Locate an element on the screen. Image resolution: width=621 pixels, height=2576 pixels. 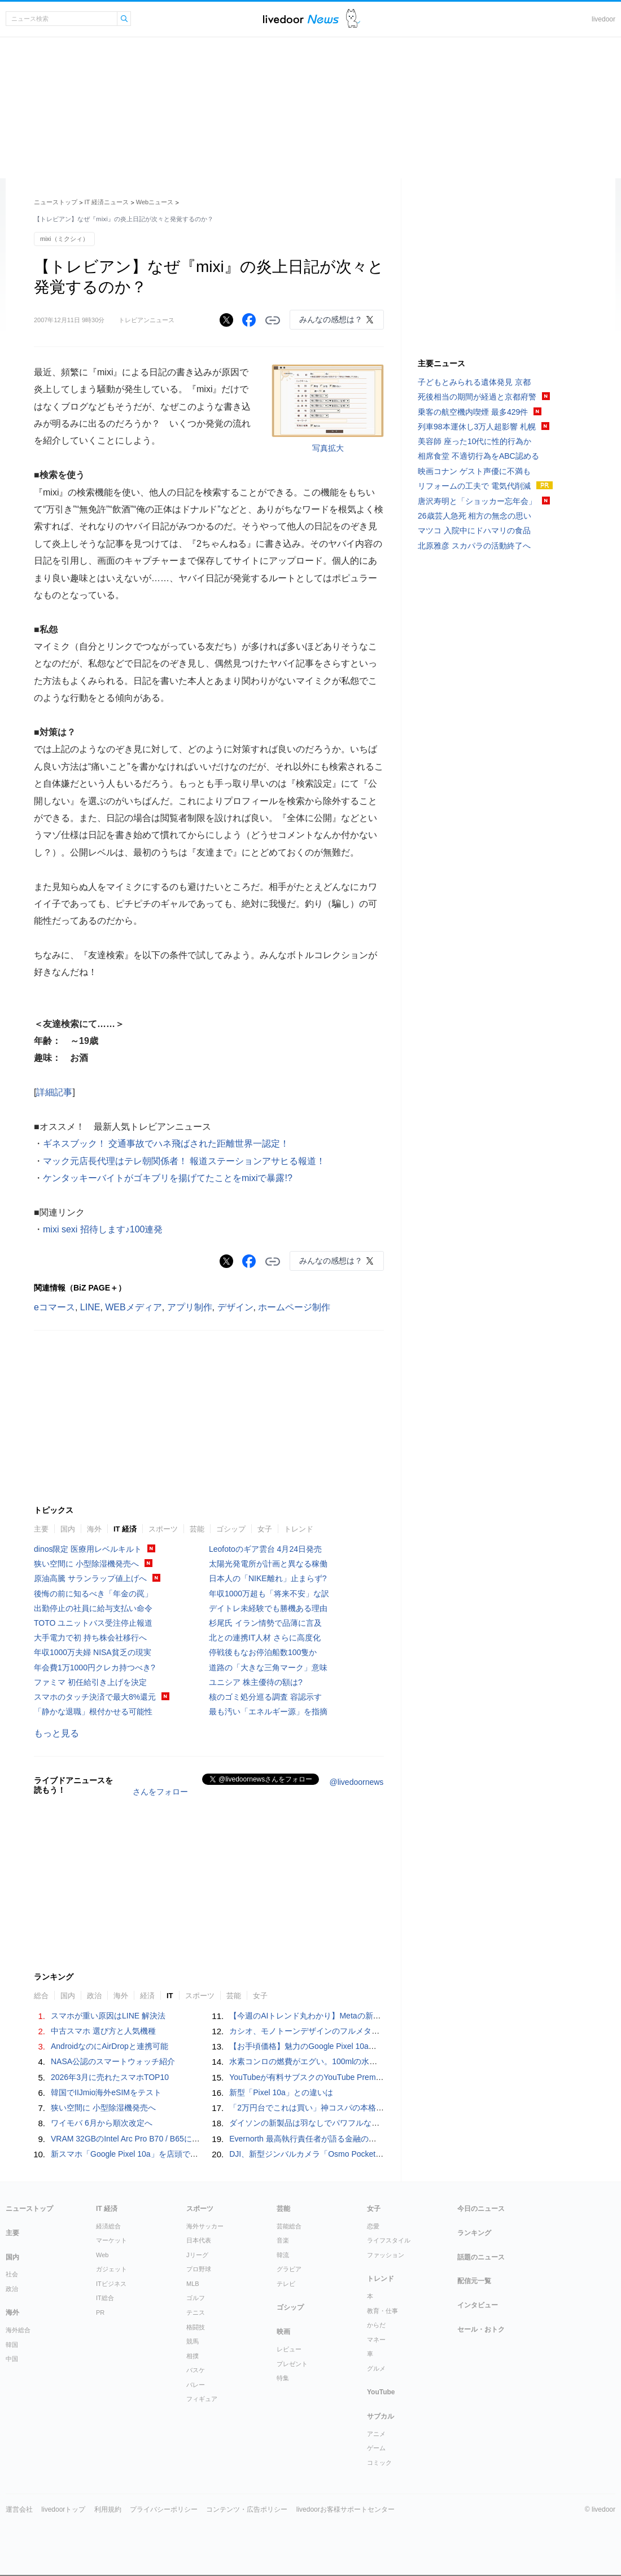
IT総合 is located at coordinates (105, 2297).